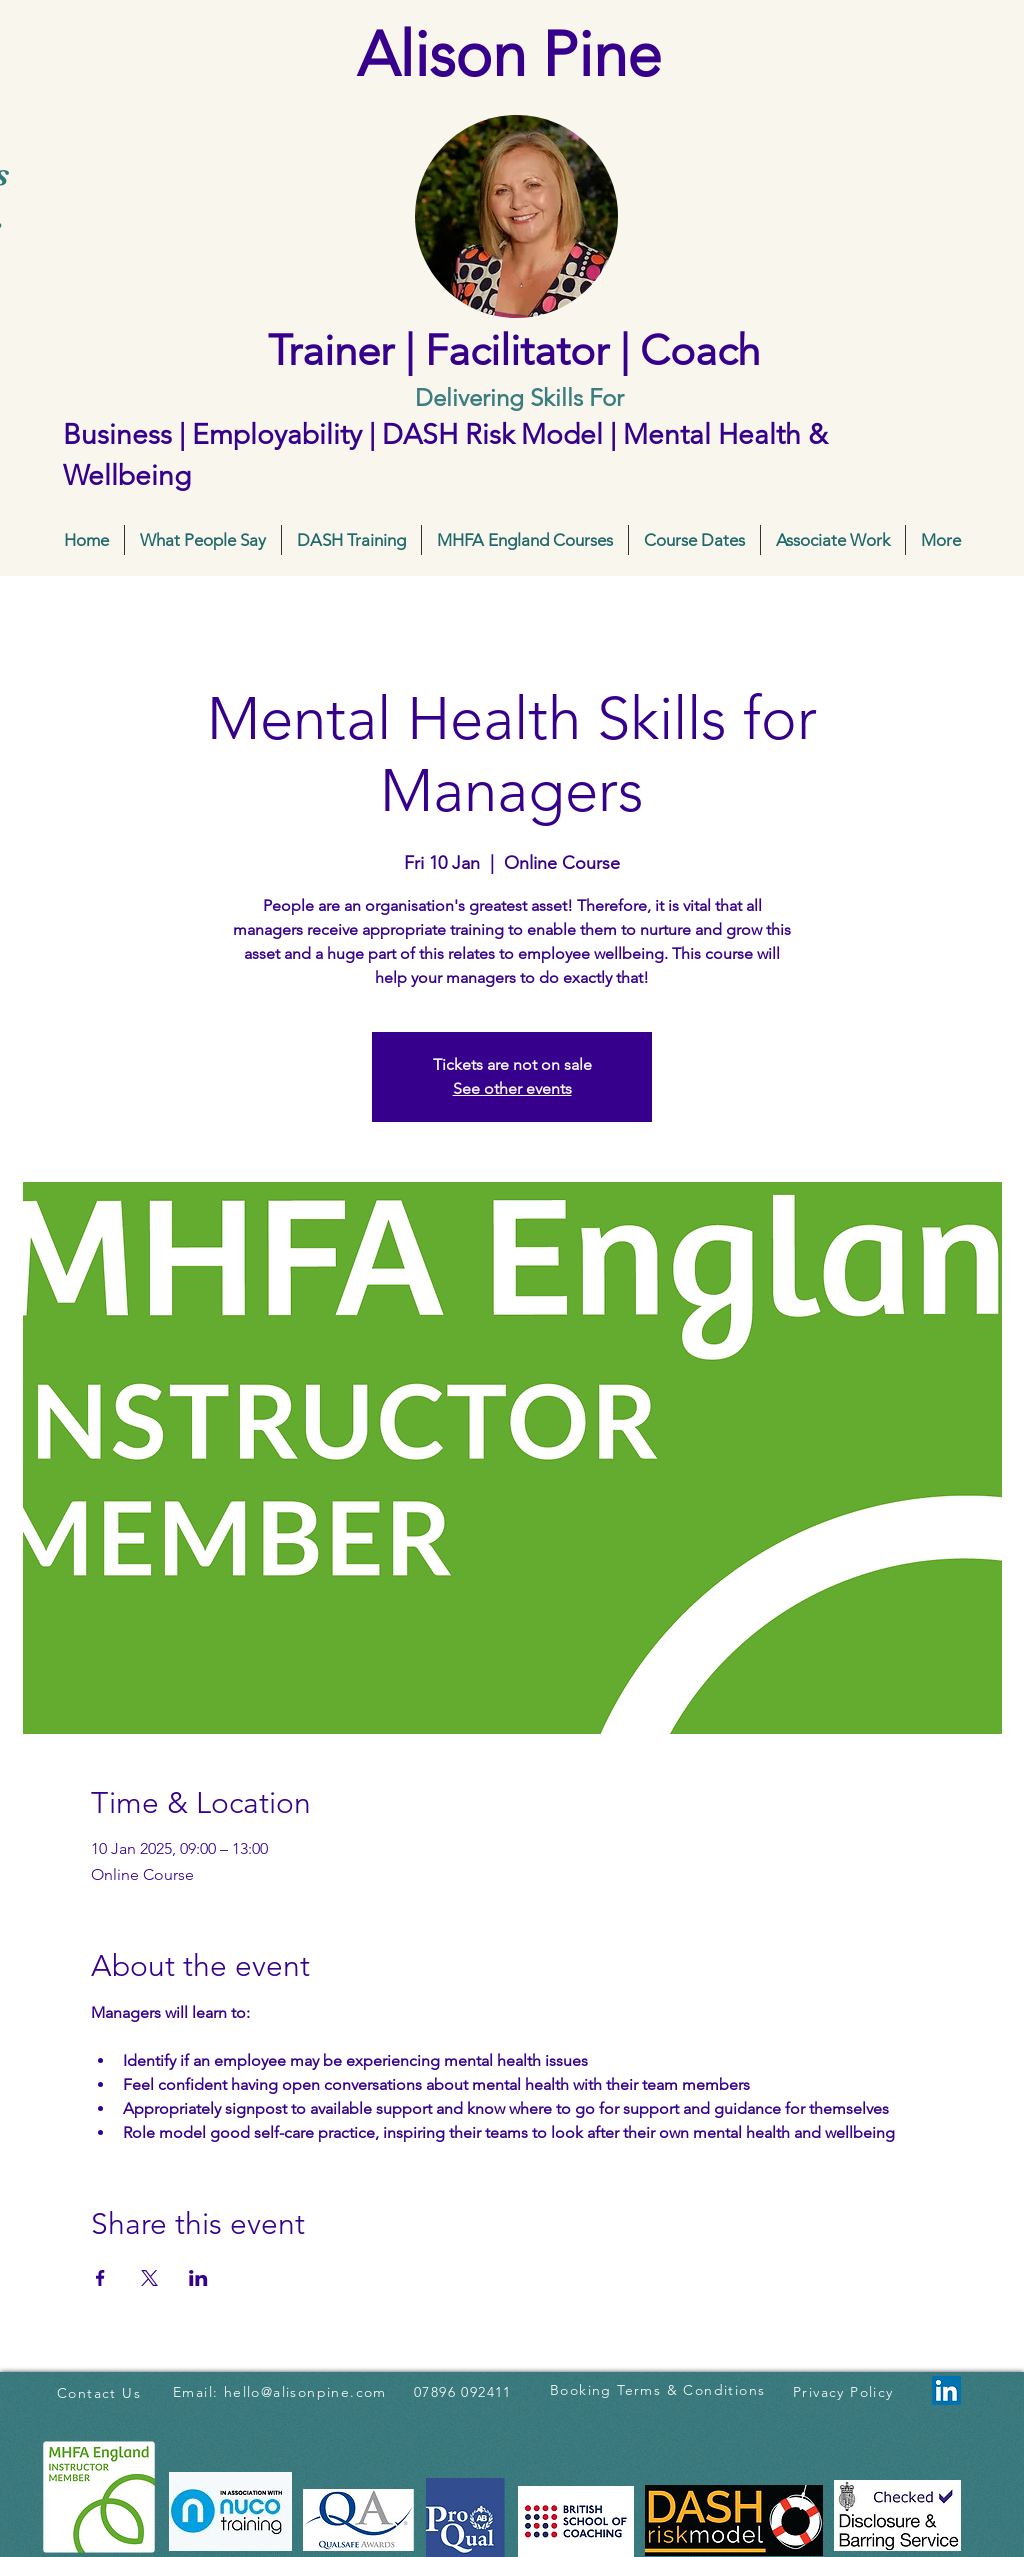 This screenshot has width=1024, height=2557. Describe the element at coordinates (946, 2390) in the screenshot. I see `[LinkedIn]` at that location.